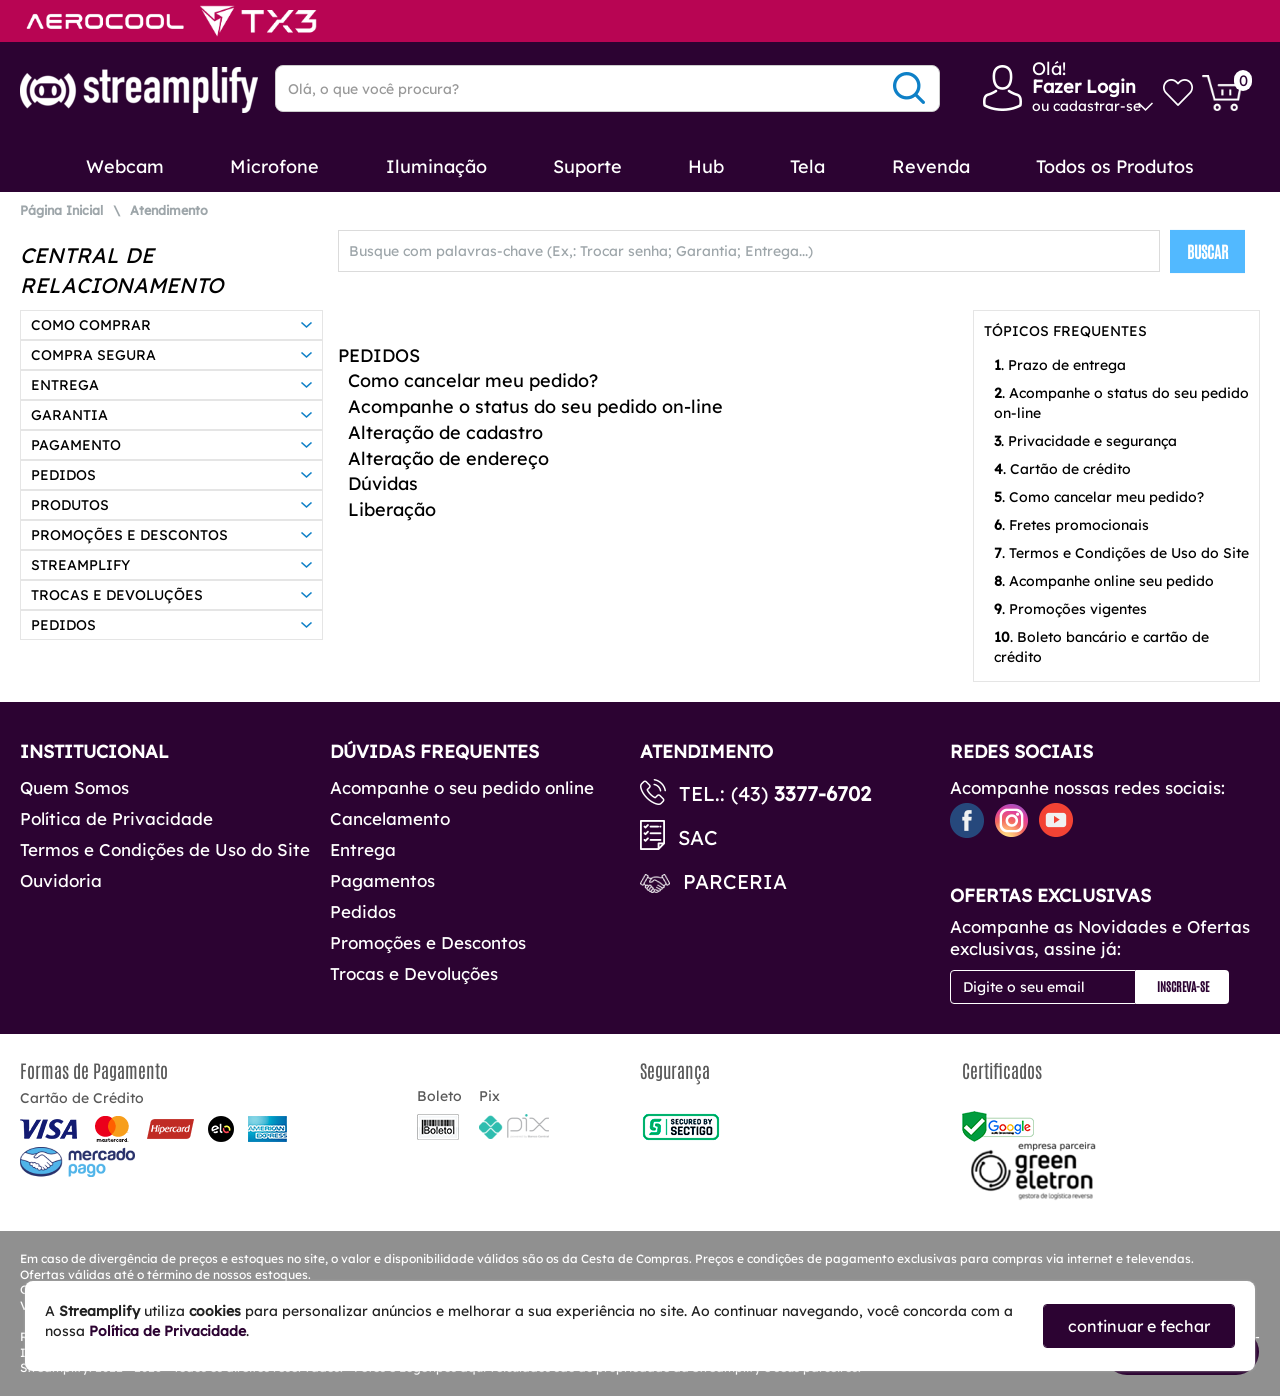 This screenshot has height=1396, width=1280. What do you see at coordinates (274, 166) in the screenshot?
I see `Microfone` at bounding box center [274, 166].